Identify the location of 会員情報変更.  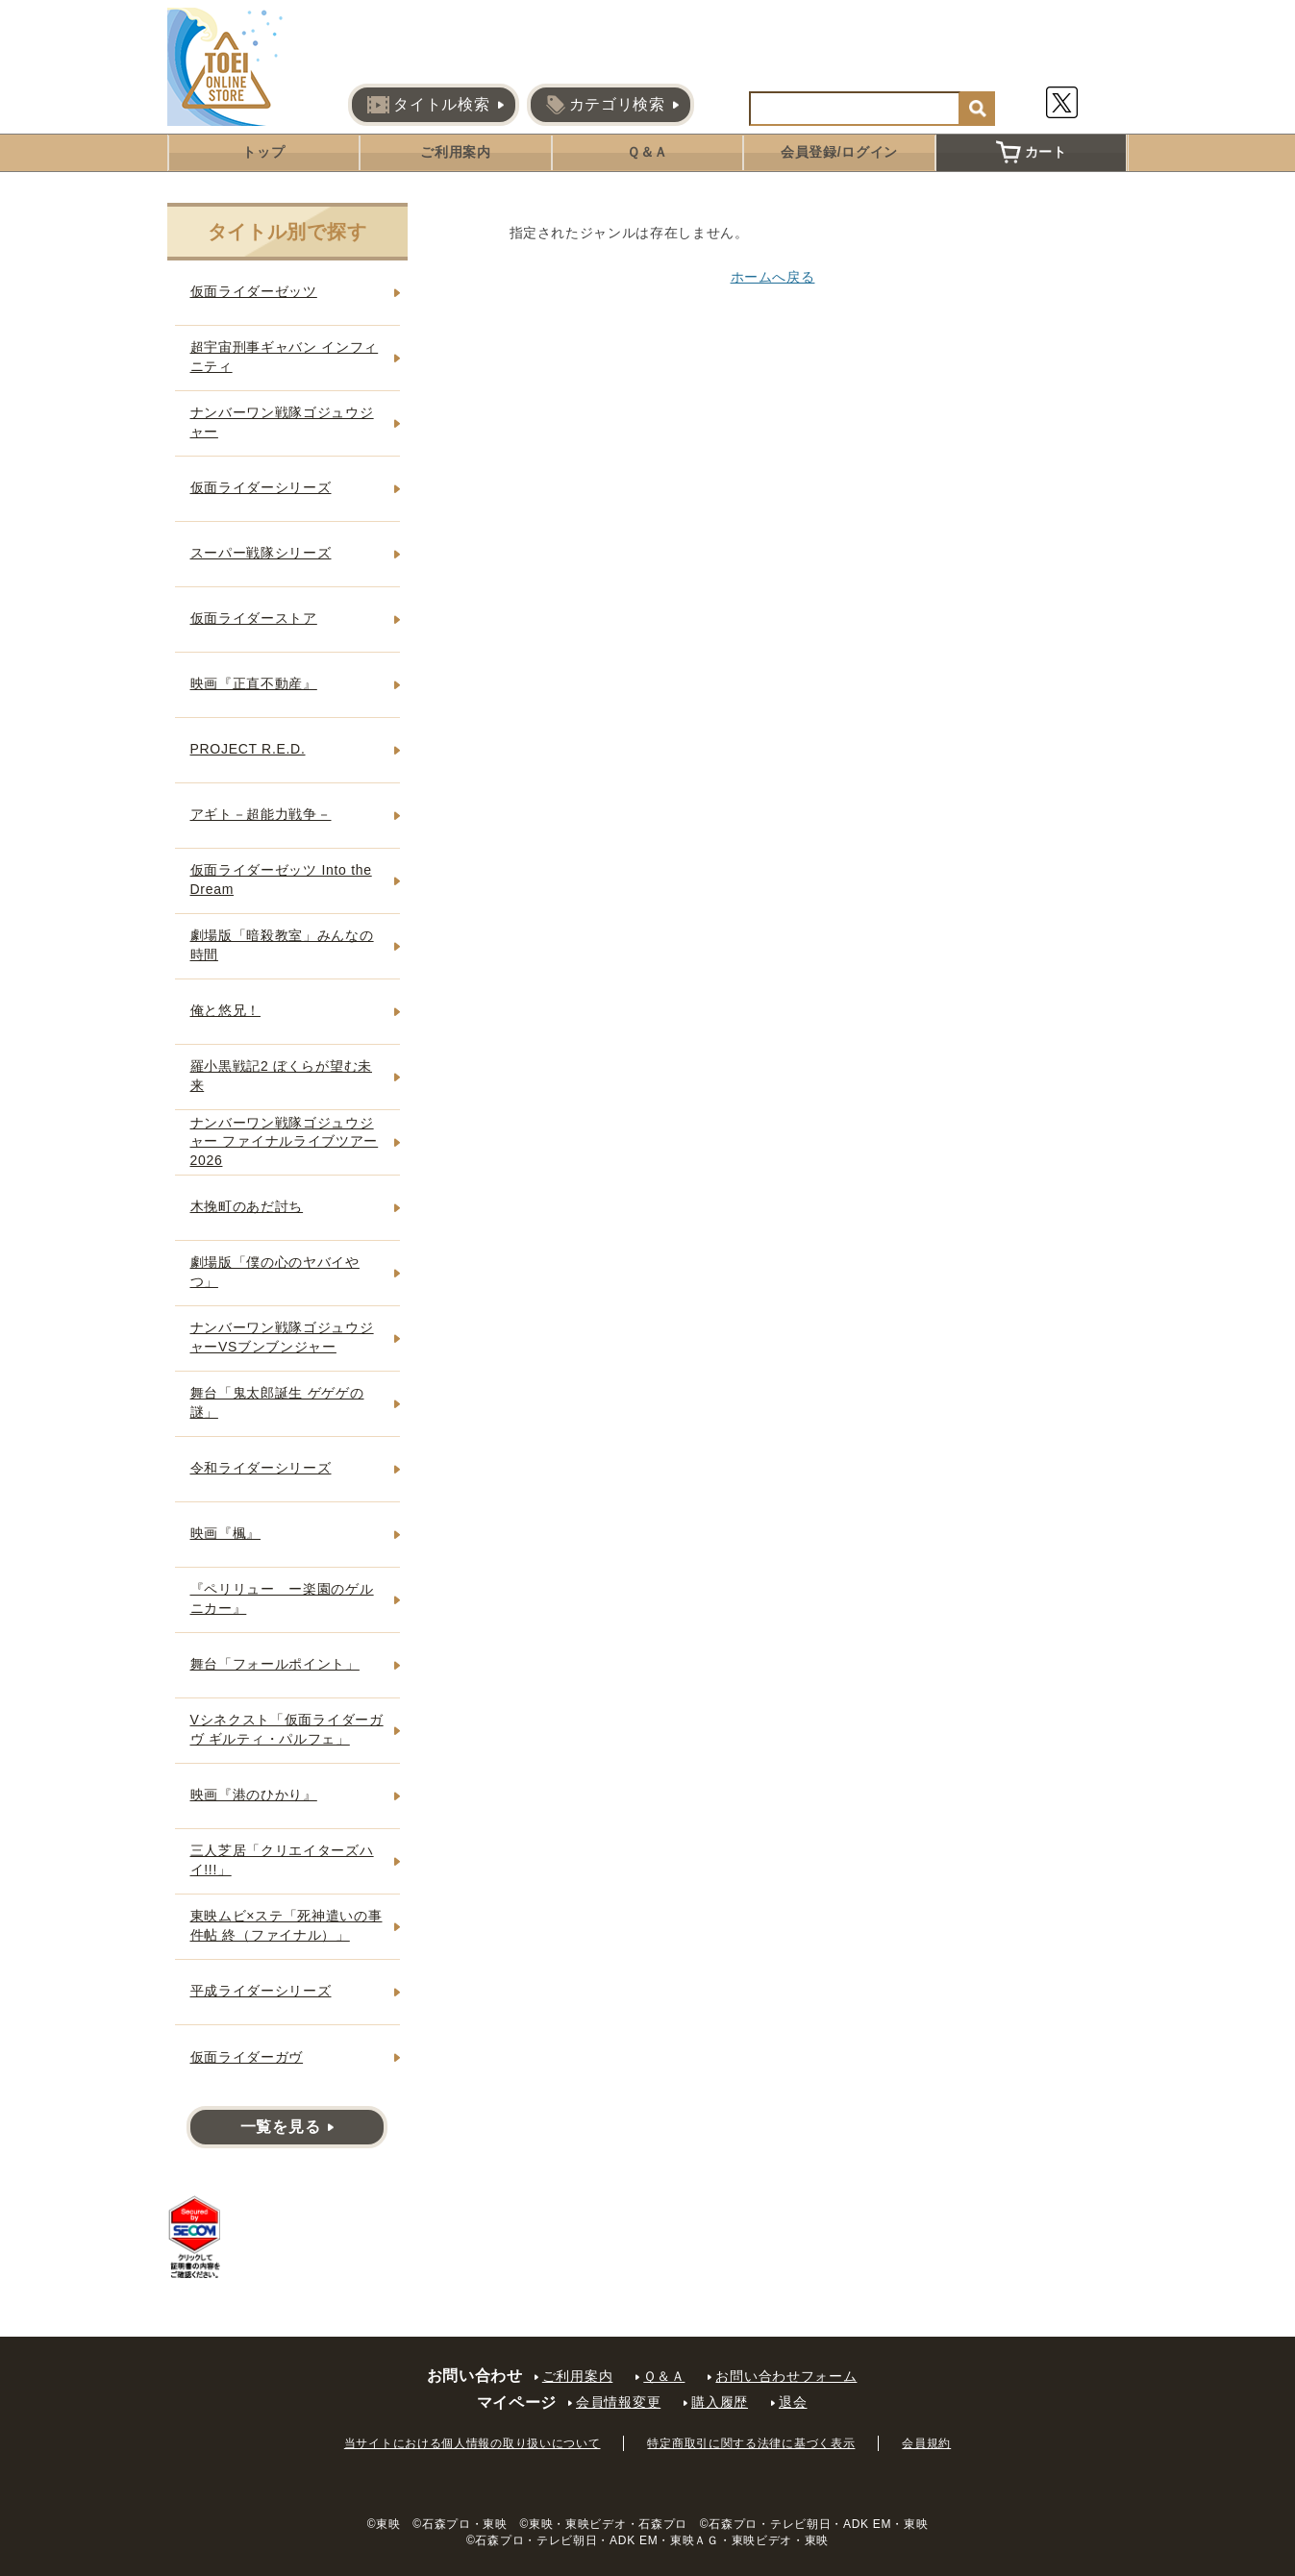
(618, 2402).